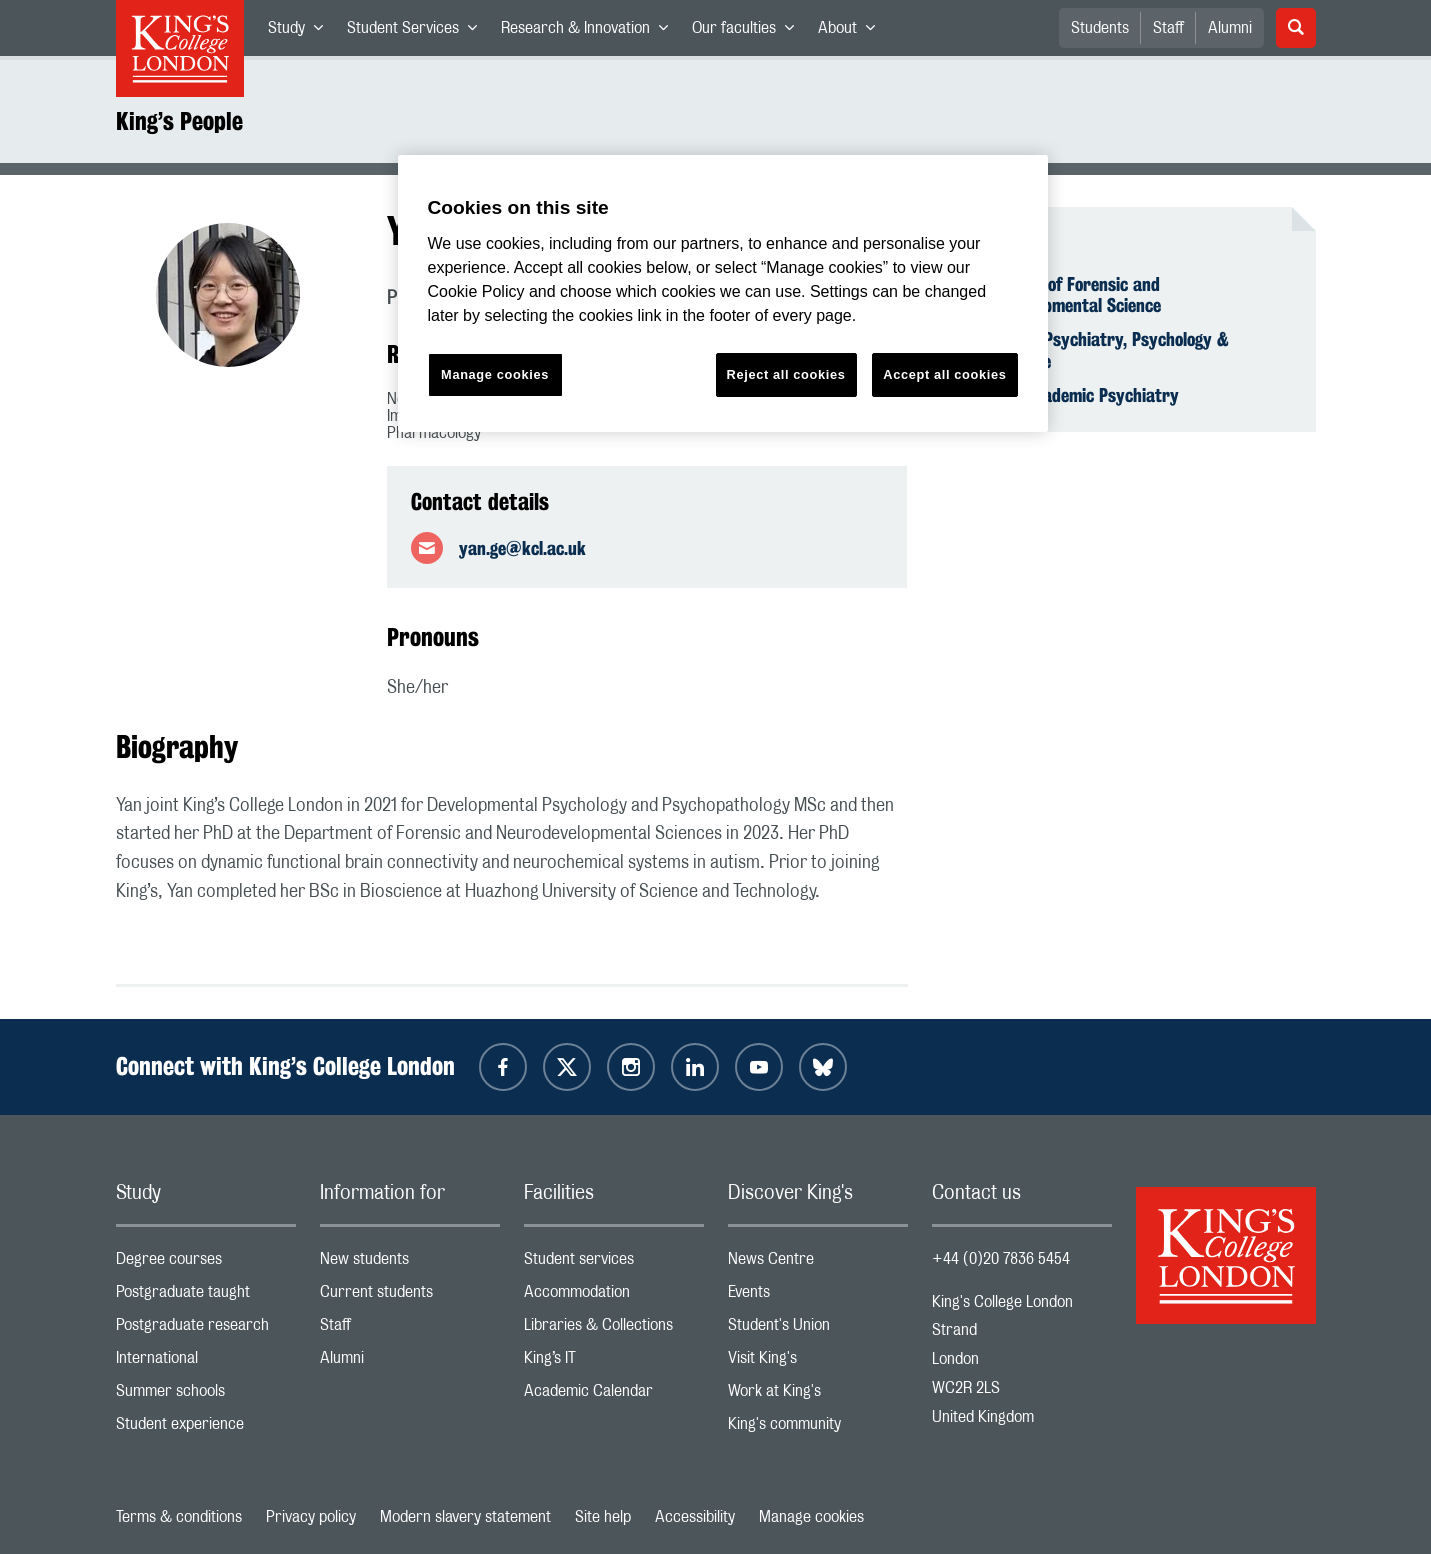 Image resolution: width=1431 pixels, height=1554 pixels. I want to click on Academic Calendar, so click(614, 1395).